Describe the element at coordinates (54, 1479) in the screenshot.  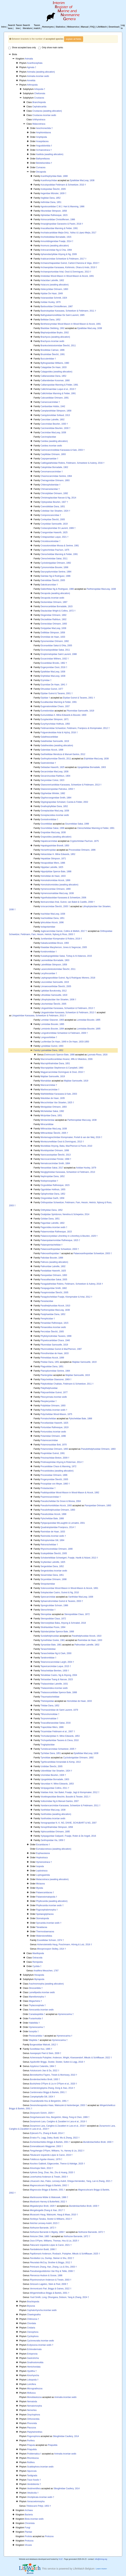
I see `Progeryonidae Števčić, 2005` at that location.